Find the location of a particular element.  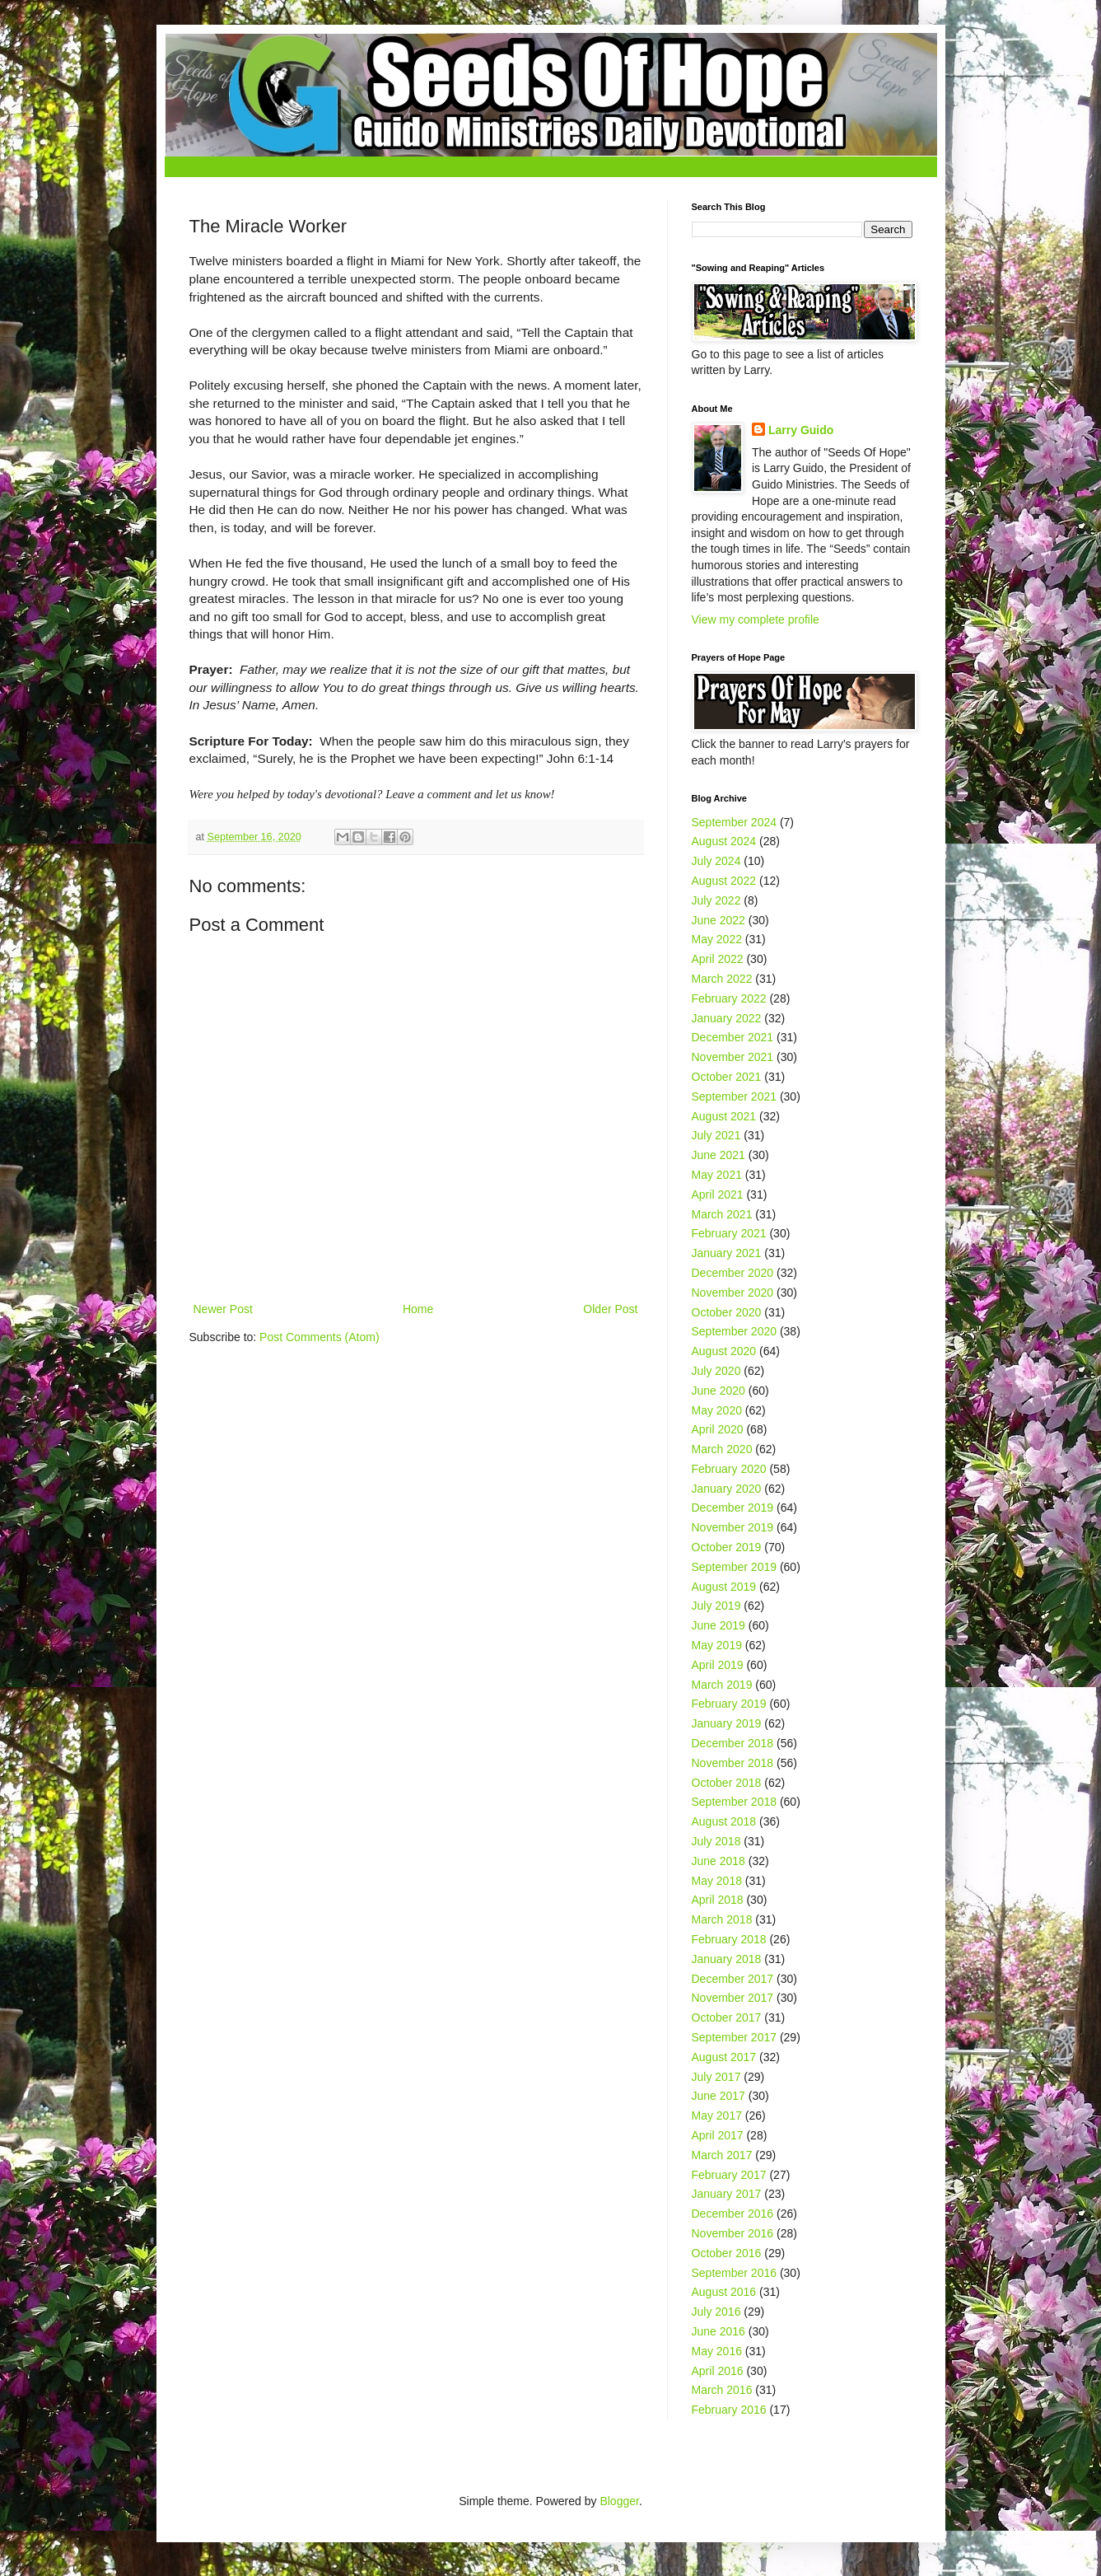

May 2022 is located at coordinates (717, 939).